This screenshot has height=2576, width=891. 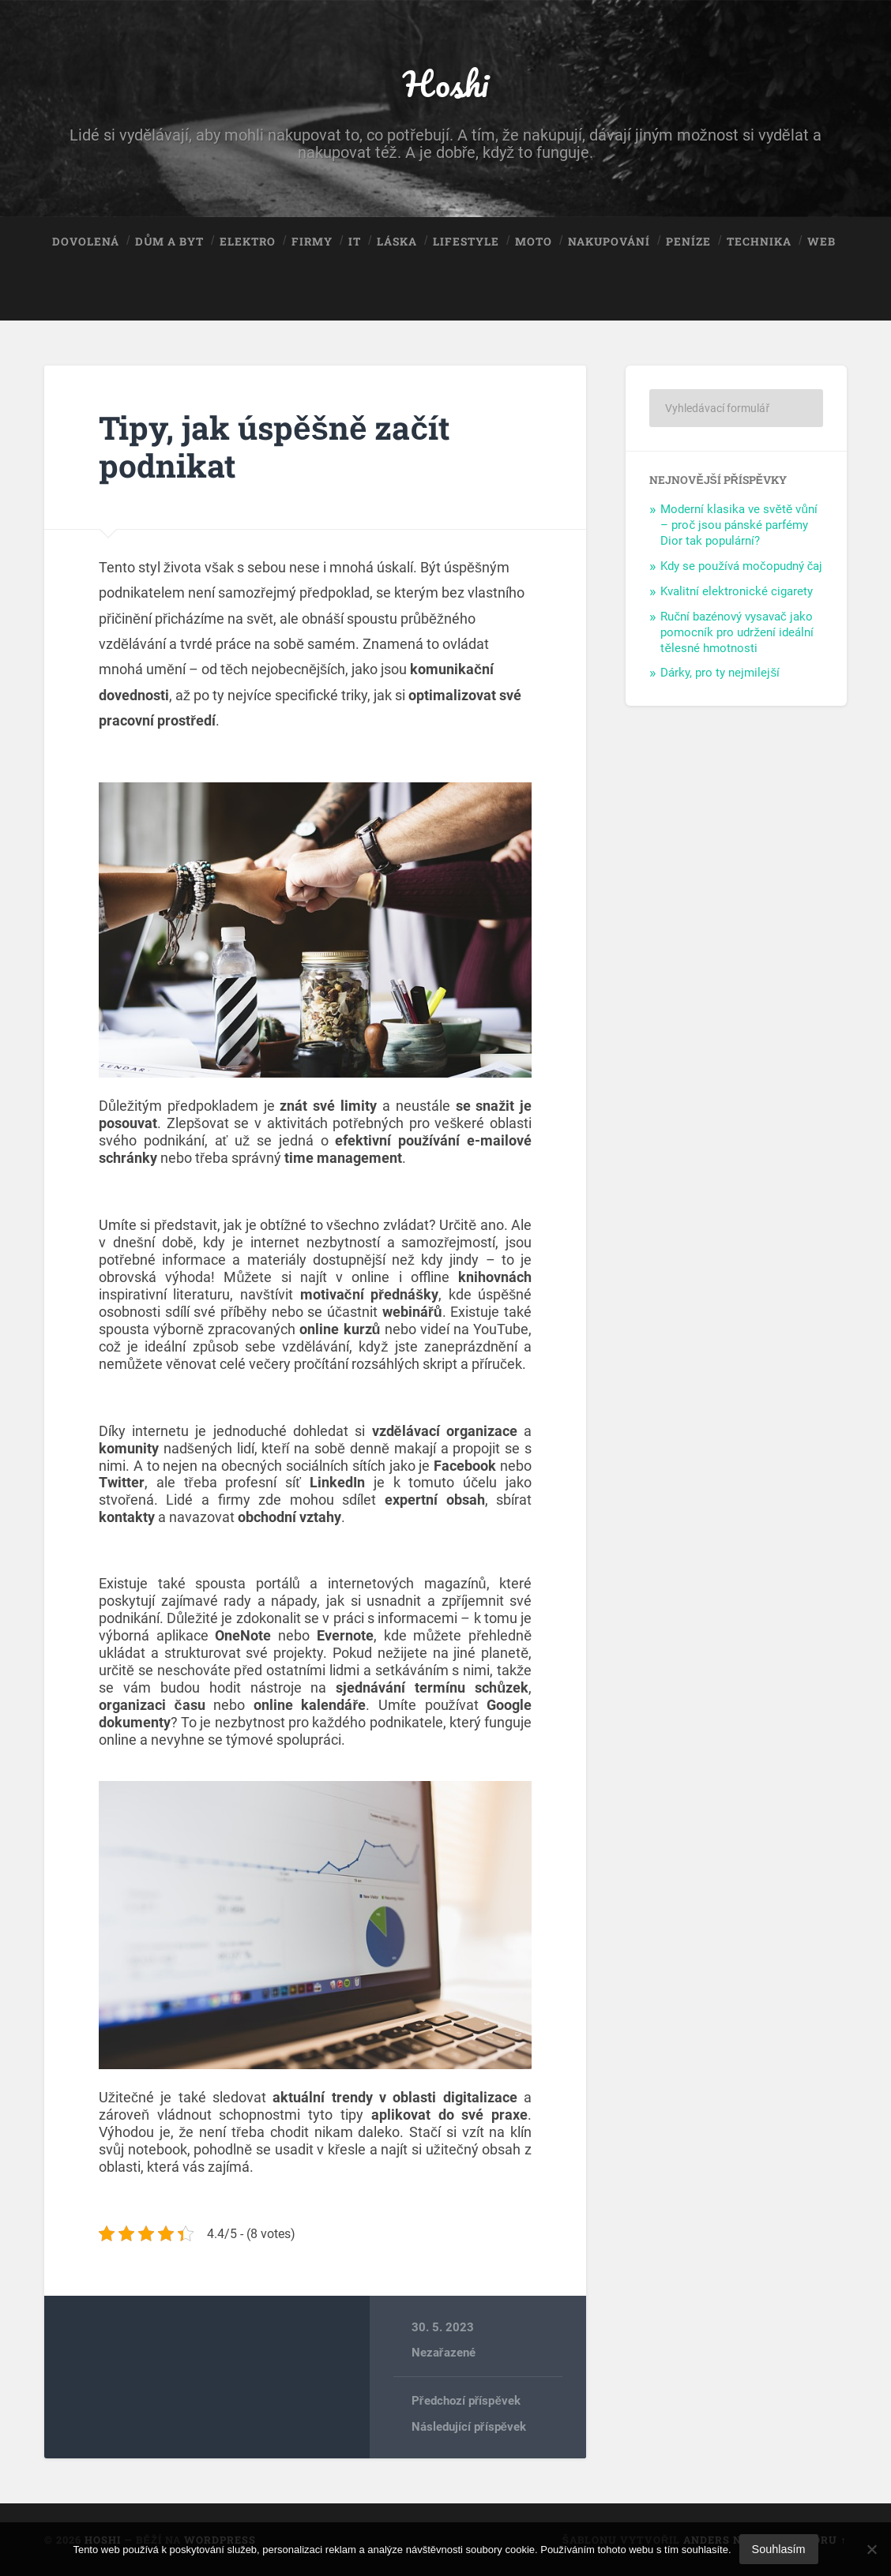 What do you see at coordinates (466, 241) in the screenshot?
I see `Lifestyle` at bounding box center [466, 241].